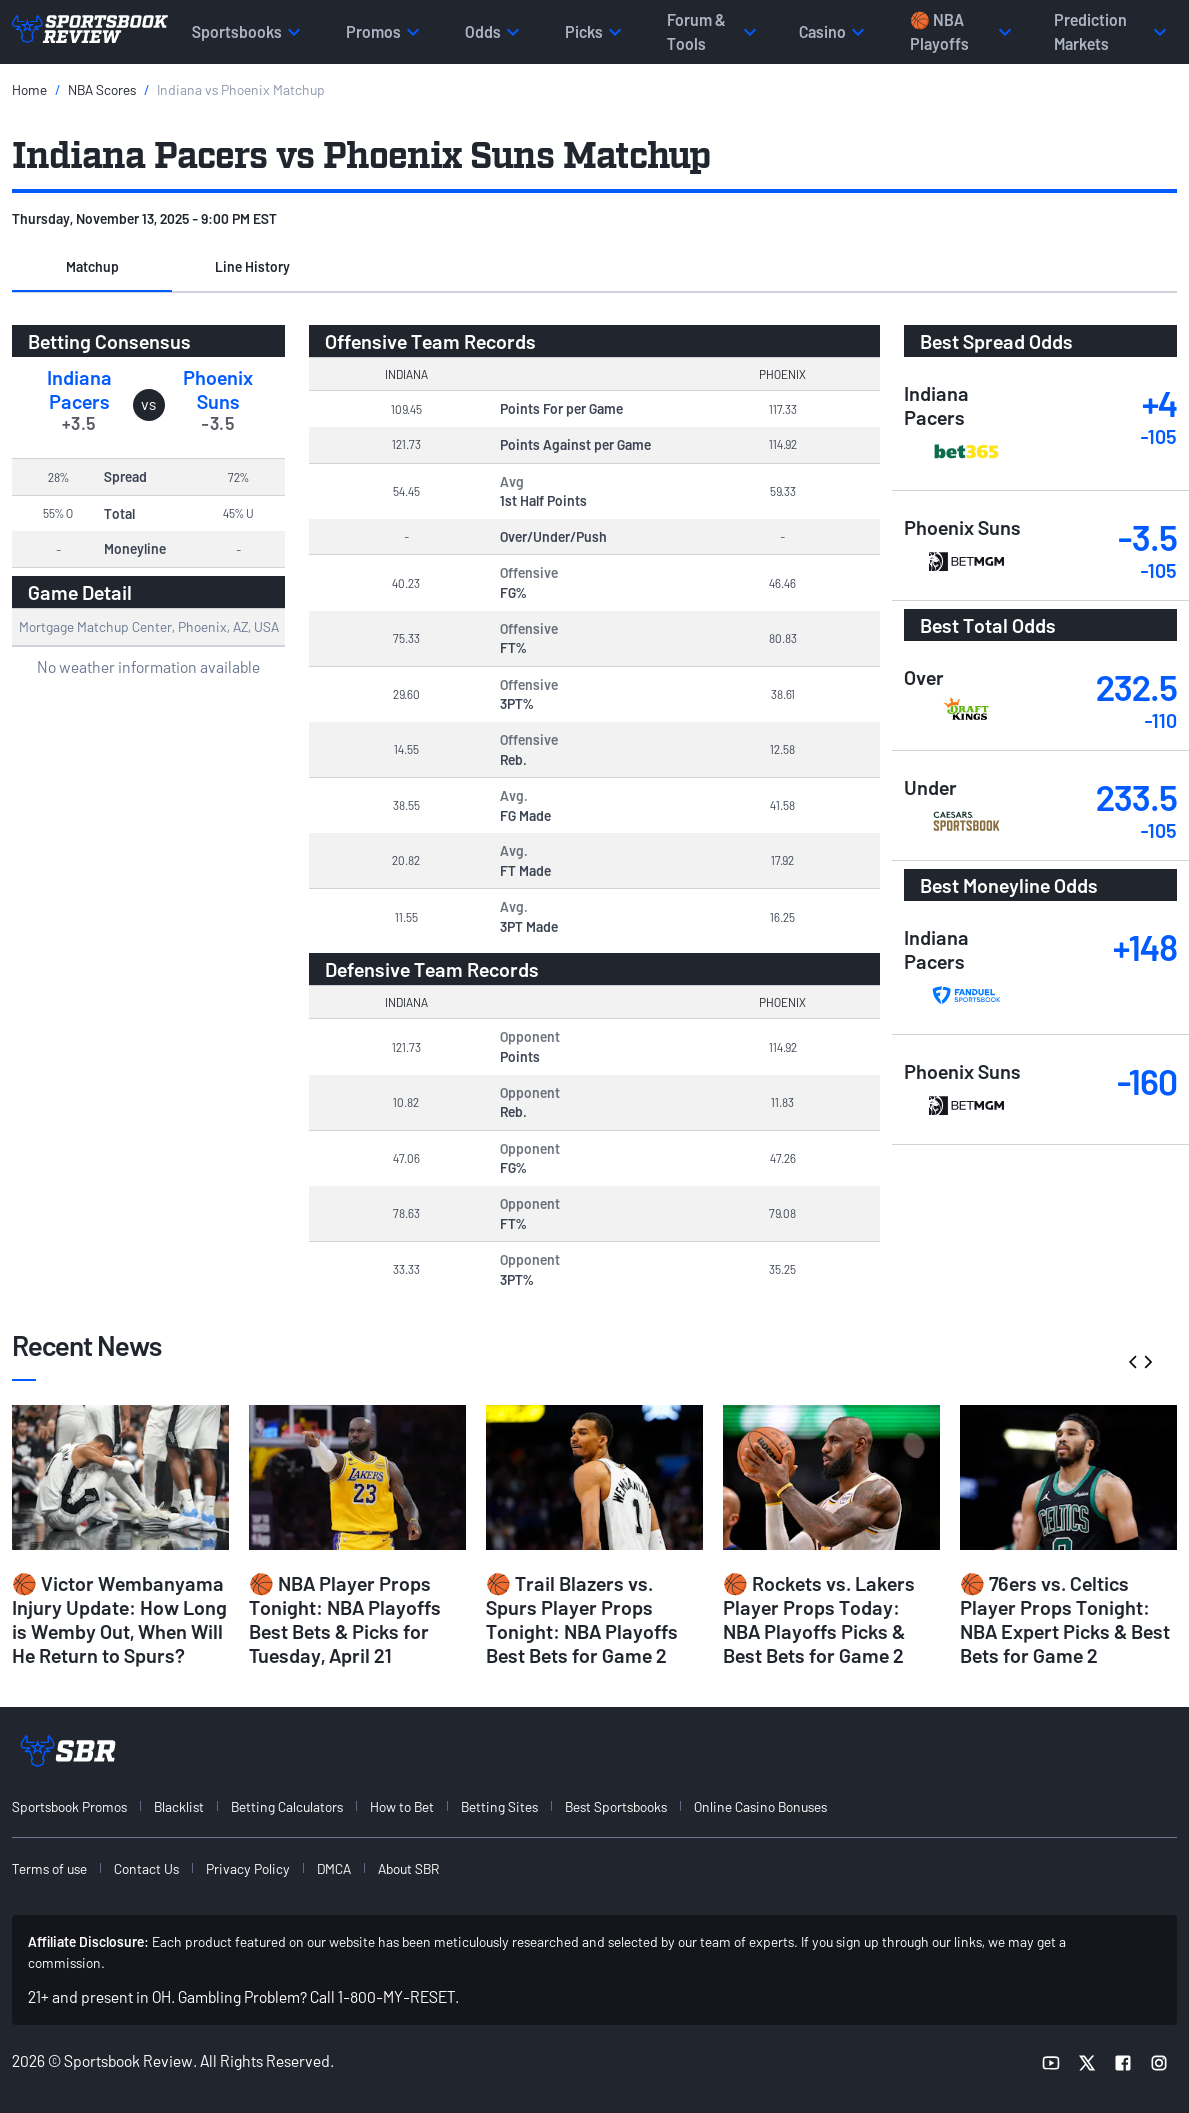 This screenshot has width=1189, height=2113. I want to click on Betting Sites, so click(499, 1806).